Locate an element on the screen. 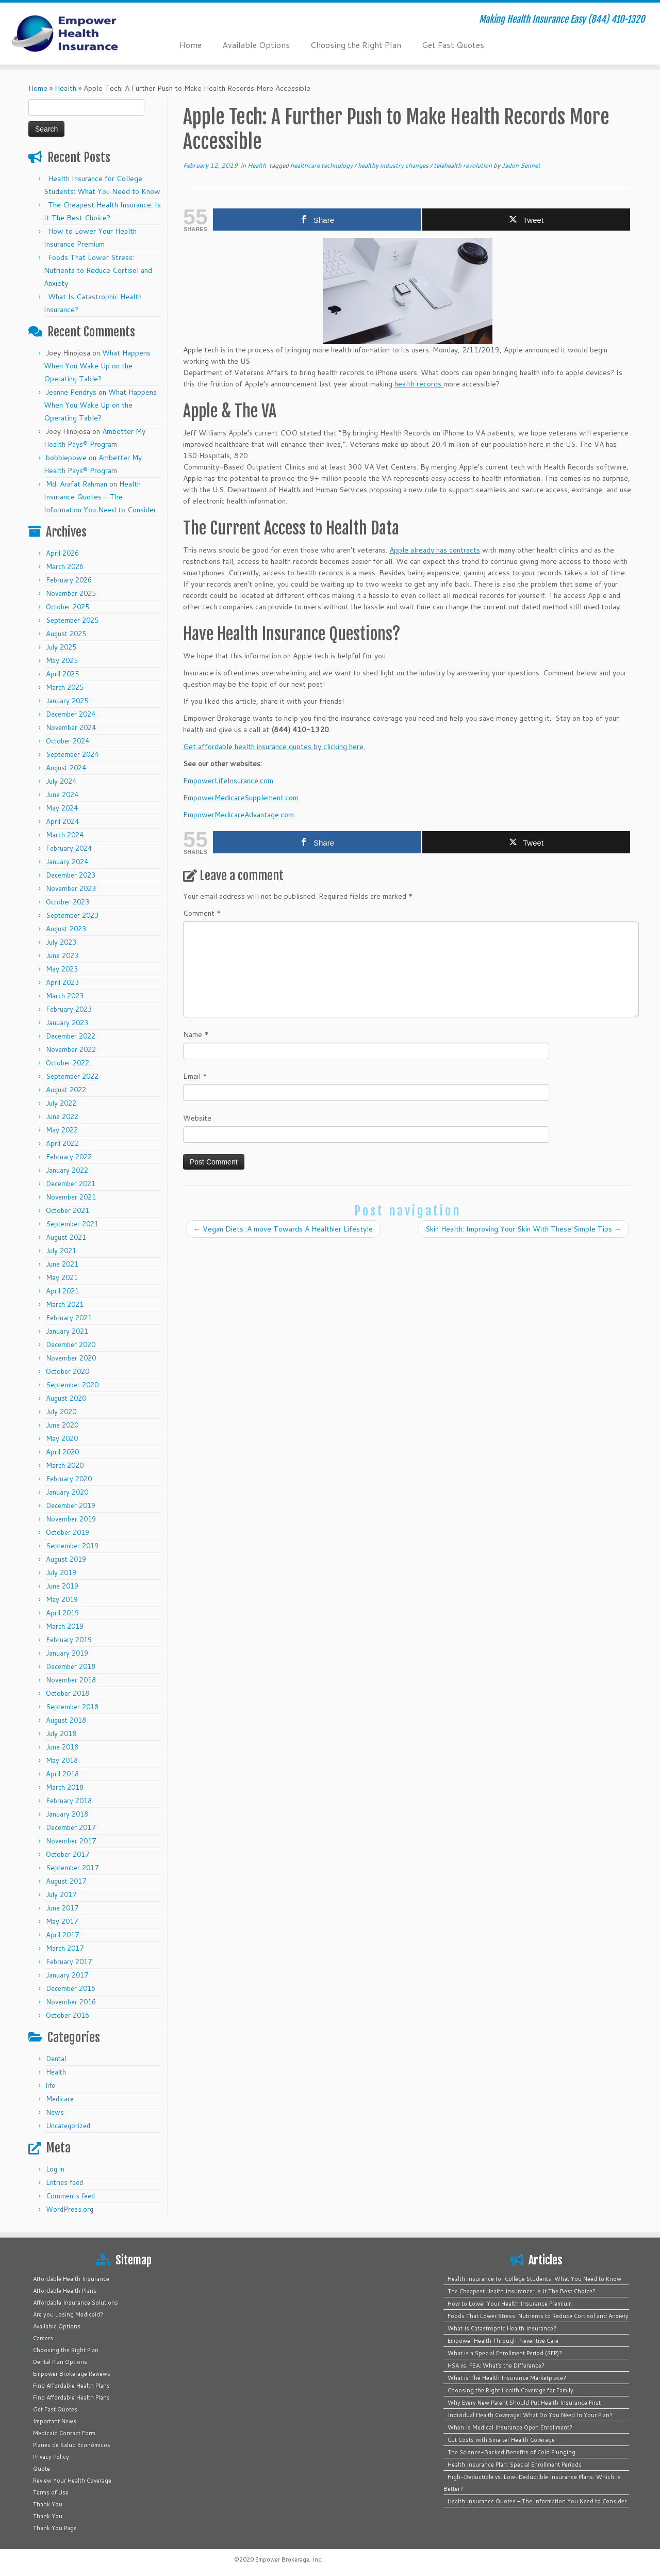 The image size is (660, 2576). February 2017 is located at coordinates (69, 1961).